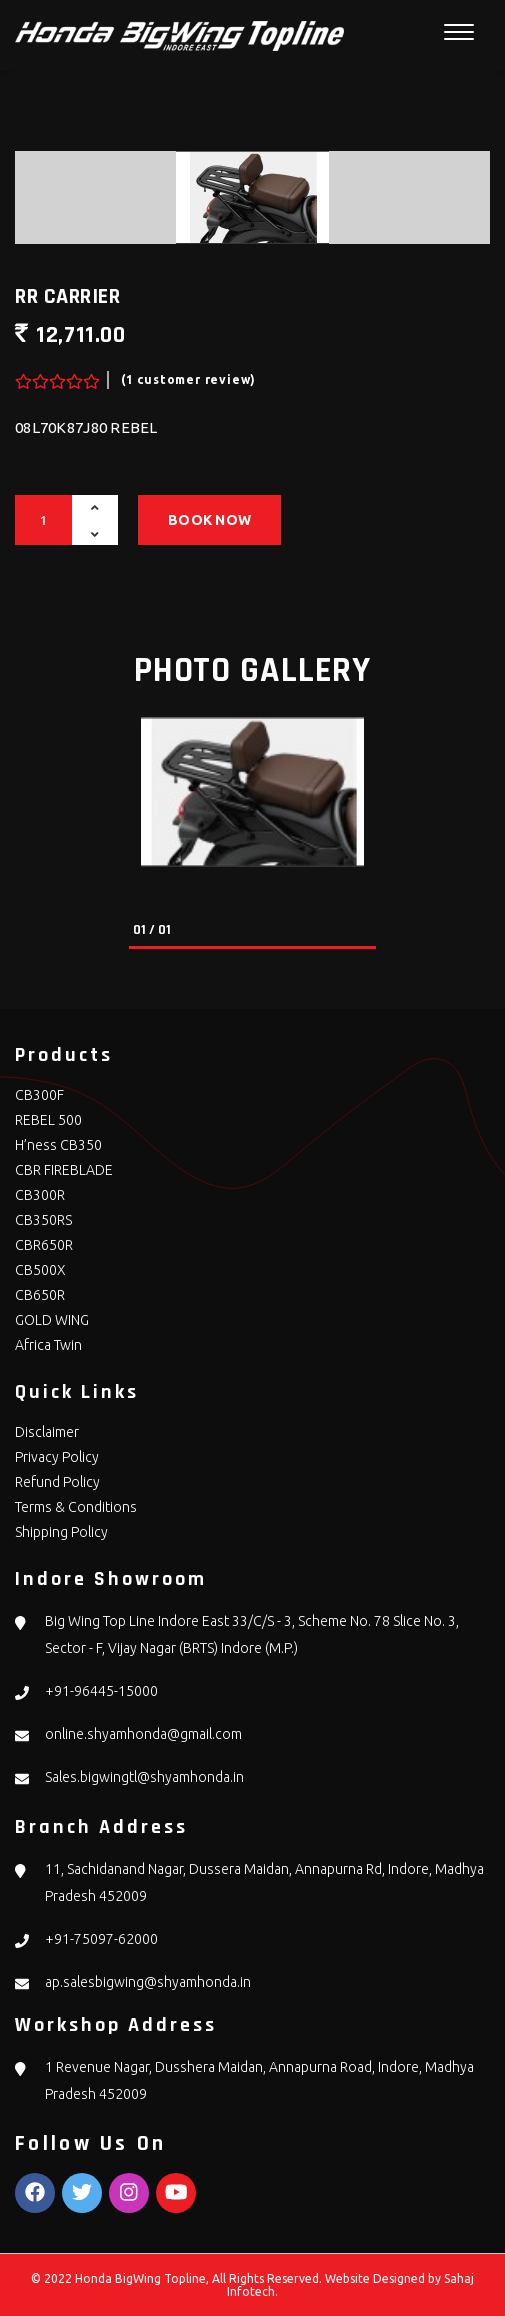 This screenshot has height=2316, width=505. What do you see at coordinates (39, 1095) in the screenshot?
I see `CB300F` at bounding box center [39, 1095].